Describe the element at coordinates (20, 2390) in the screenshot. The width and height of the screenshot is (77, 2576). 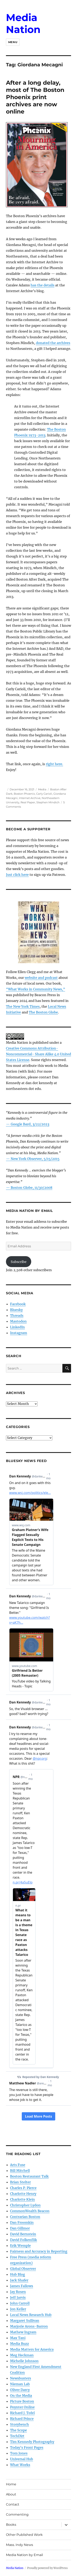
I see `Oliver Darcy` at that location.